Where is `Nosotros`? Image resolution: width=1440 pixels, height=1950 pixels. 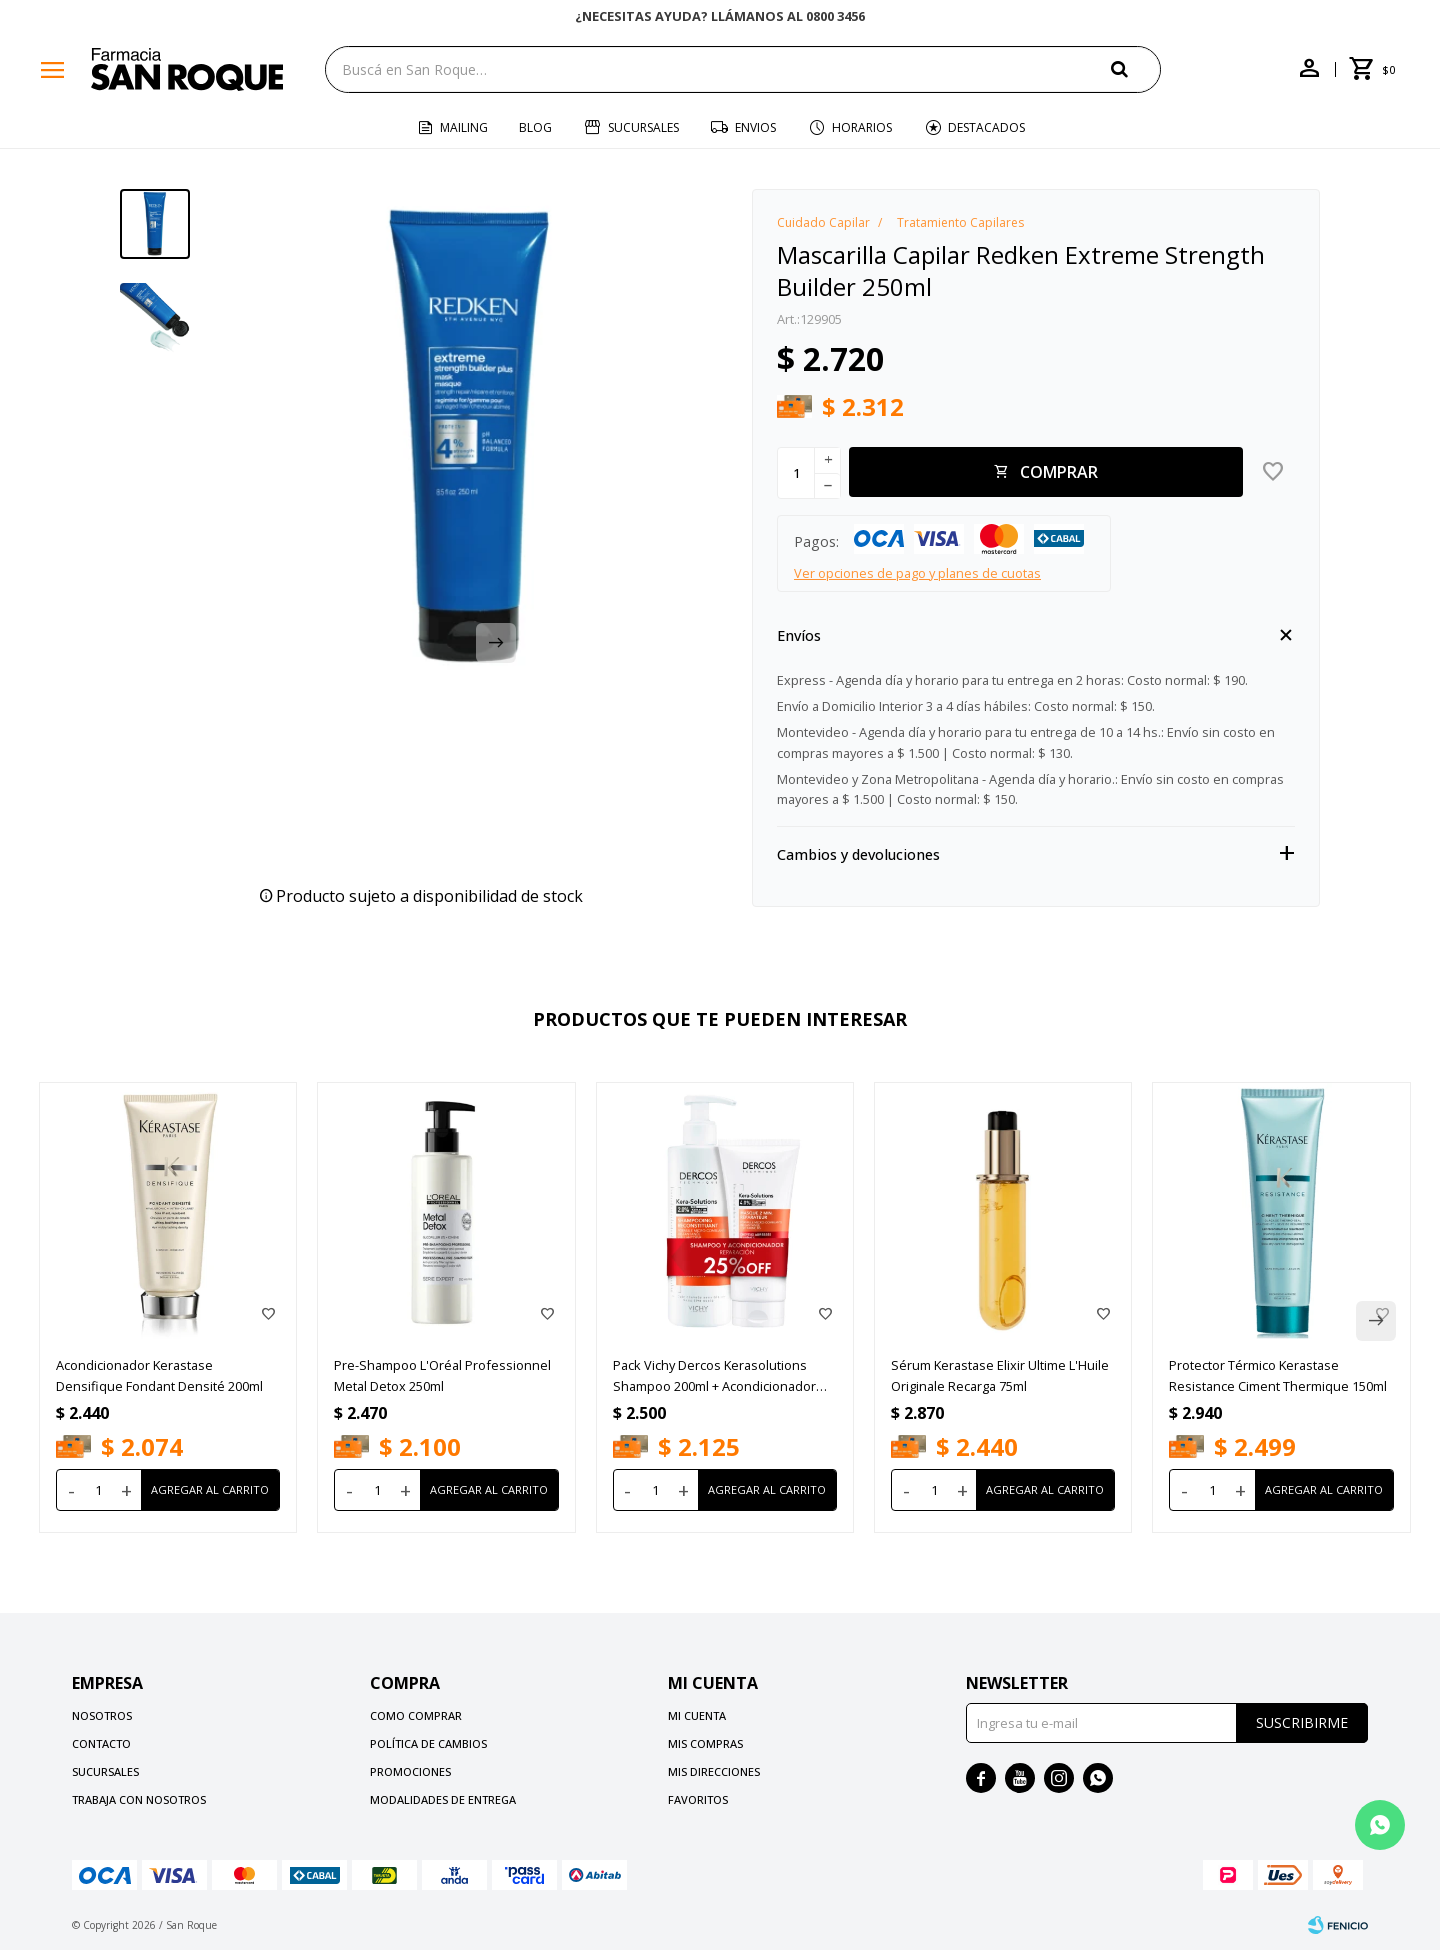
Nosotros is located at coordinates (102, 1715).